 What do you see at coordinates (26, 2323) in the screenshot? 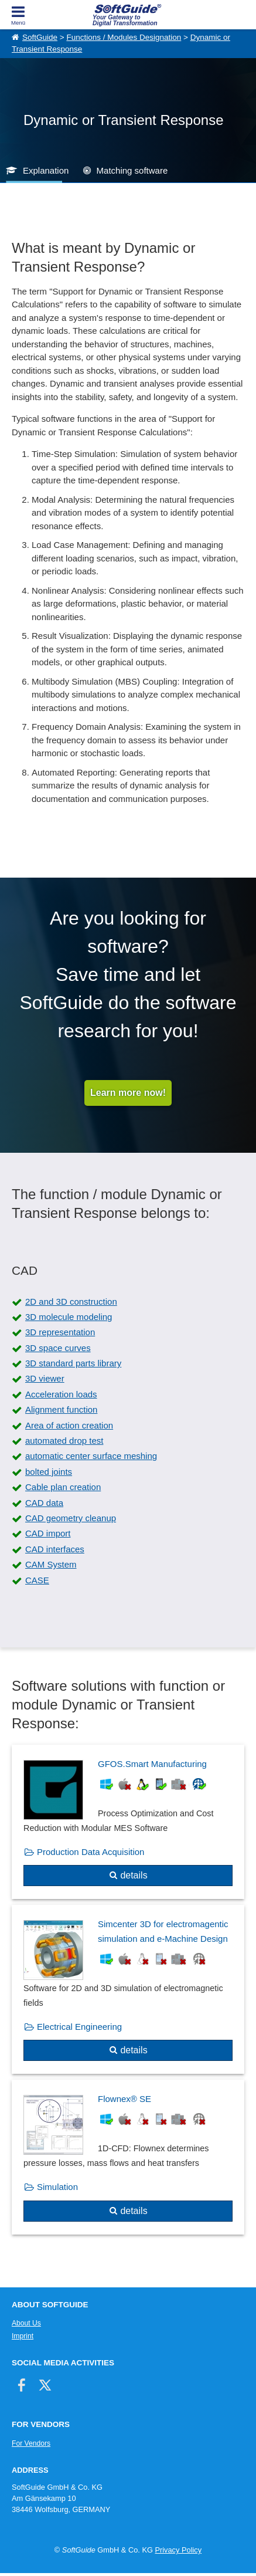
I see `About Us` at bounding box center [26, 2323].